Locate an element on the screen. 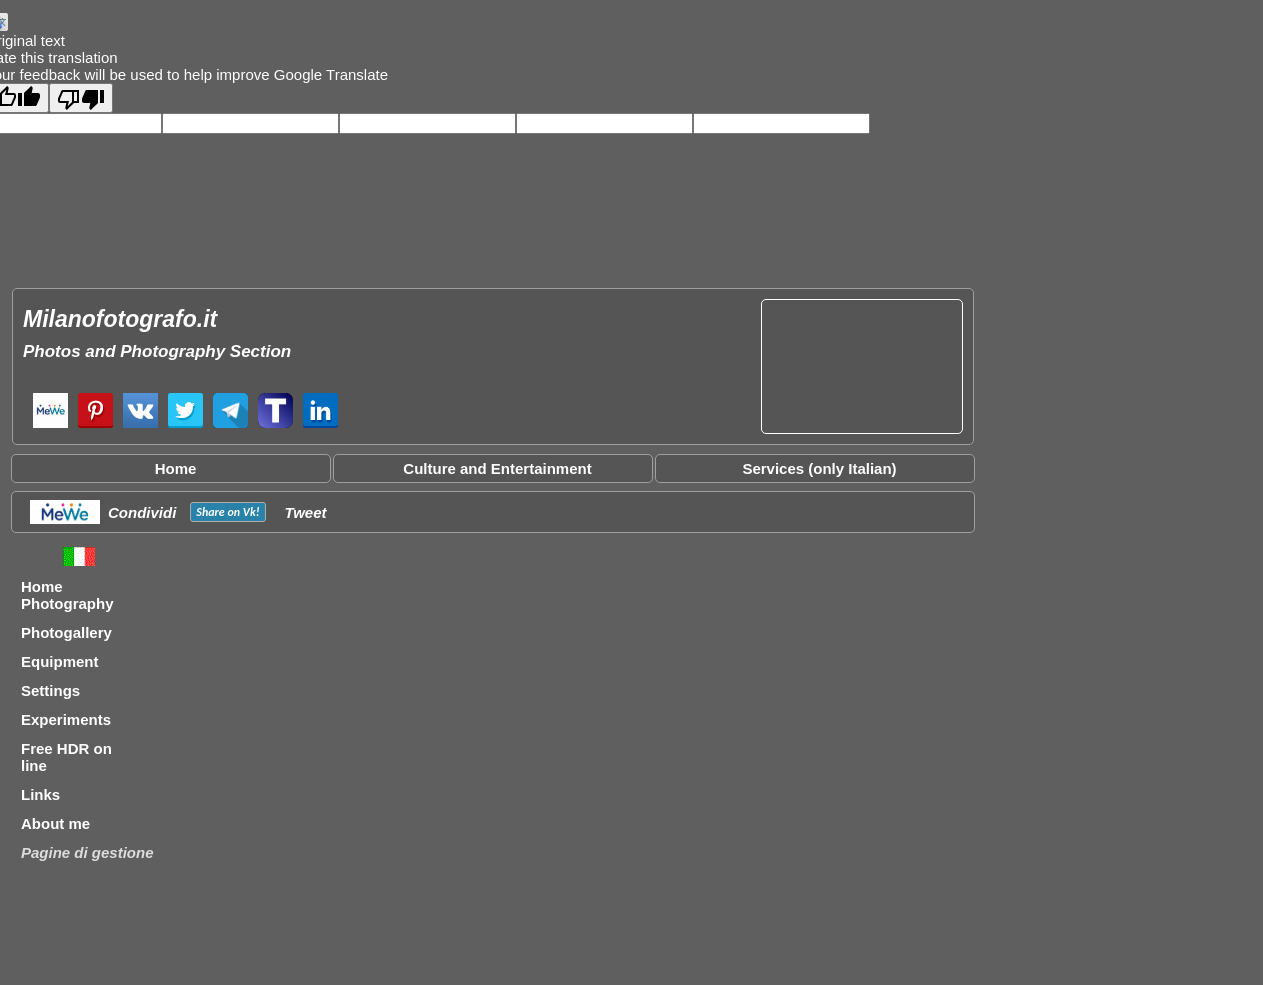 This screenshot has width=1263, height=985. Pagine di gestione is located at coordinates (87, 852).